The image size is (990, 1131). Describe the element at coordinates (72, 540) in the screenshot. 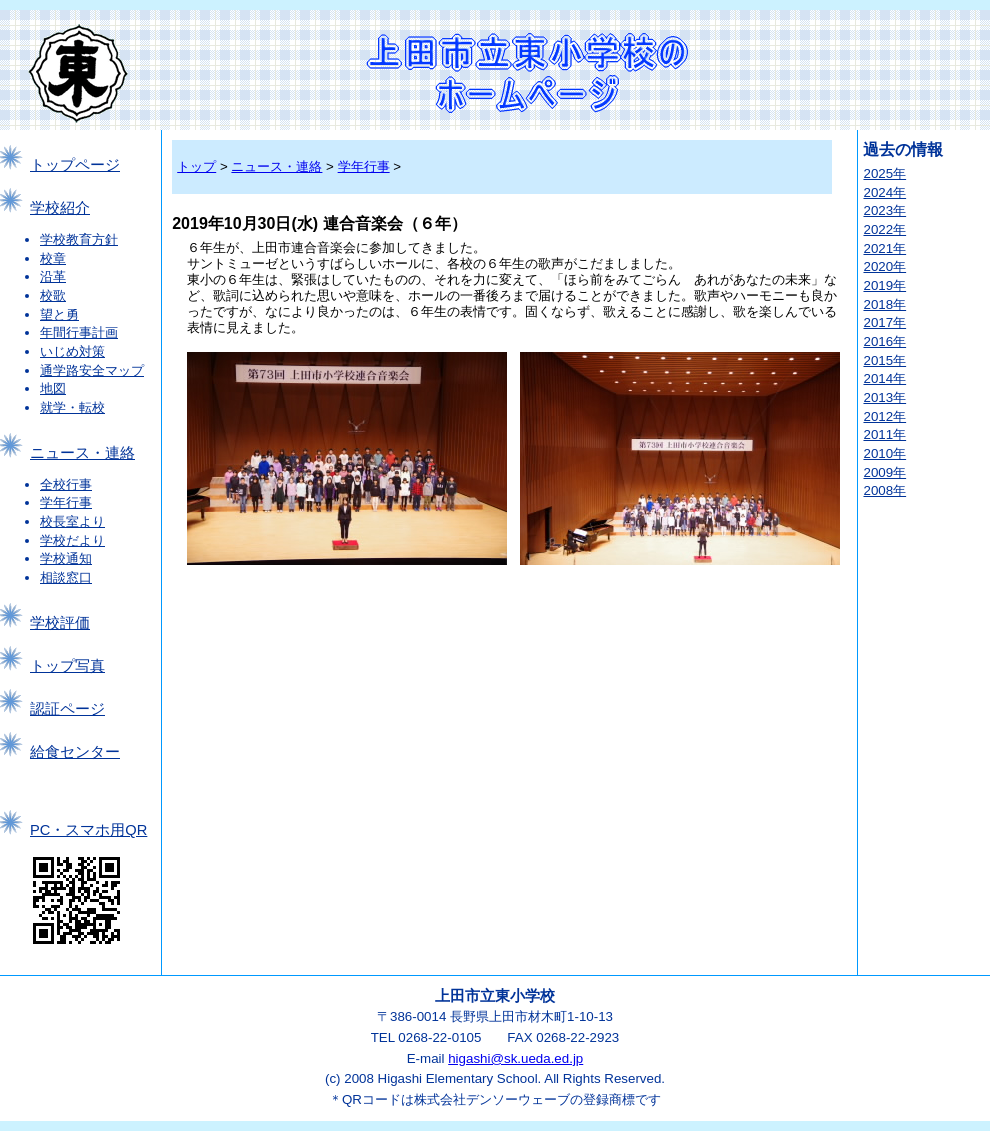

I see `学校だより` at that location.